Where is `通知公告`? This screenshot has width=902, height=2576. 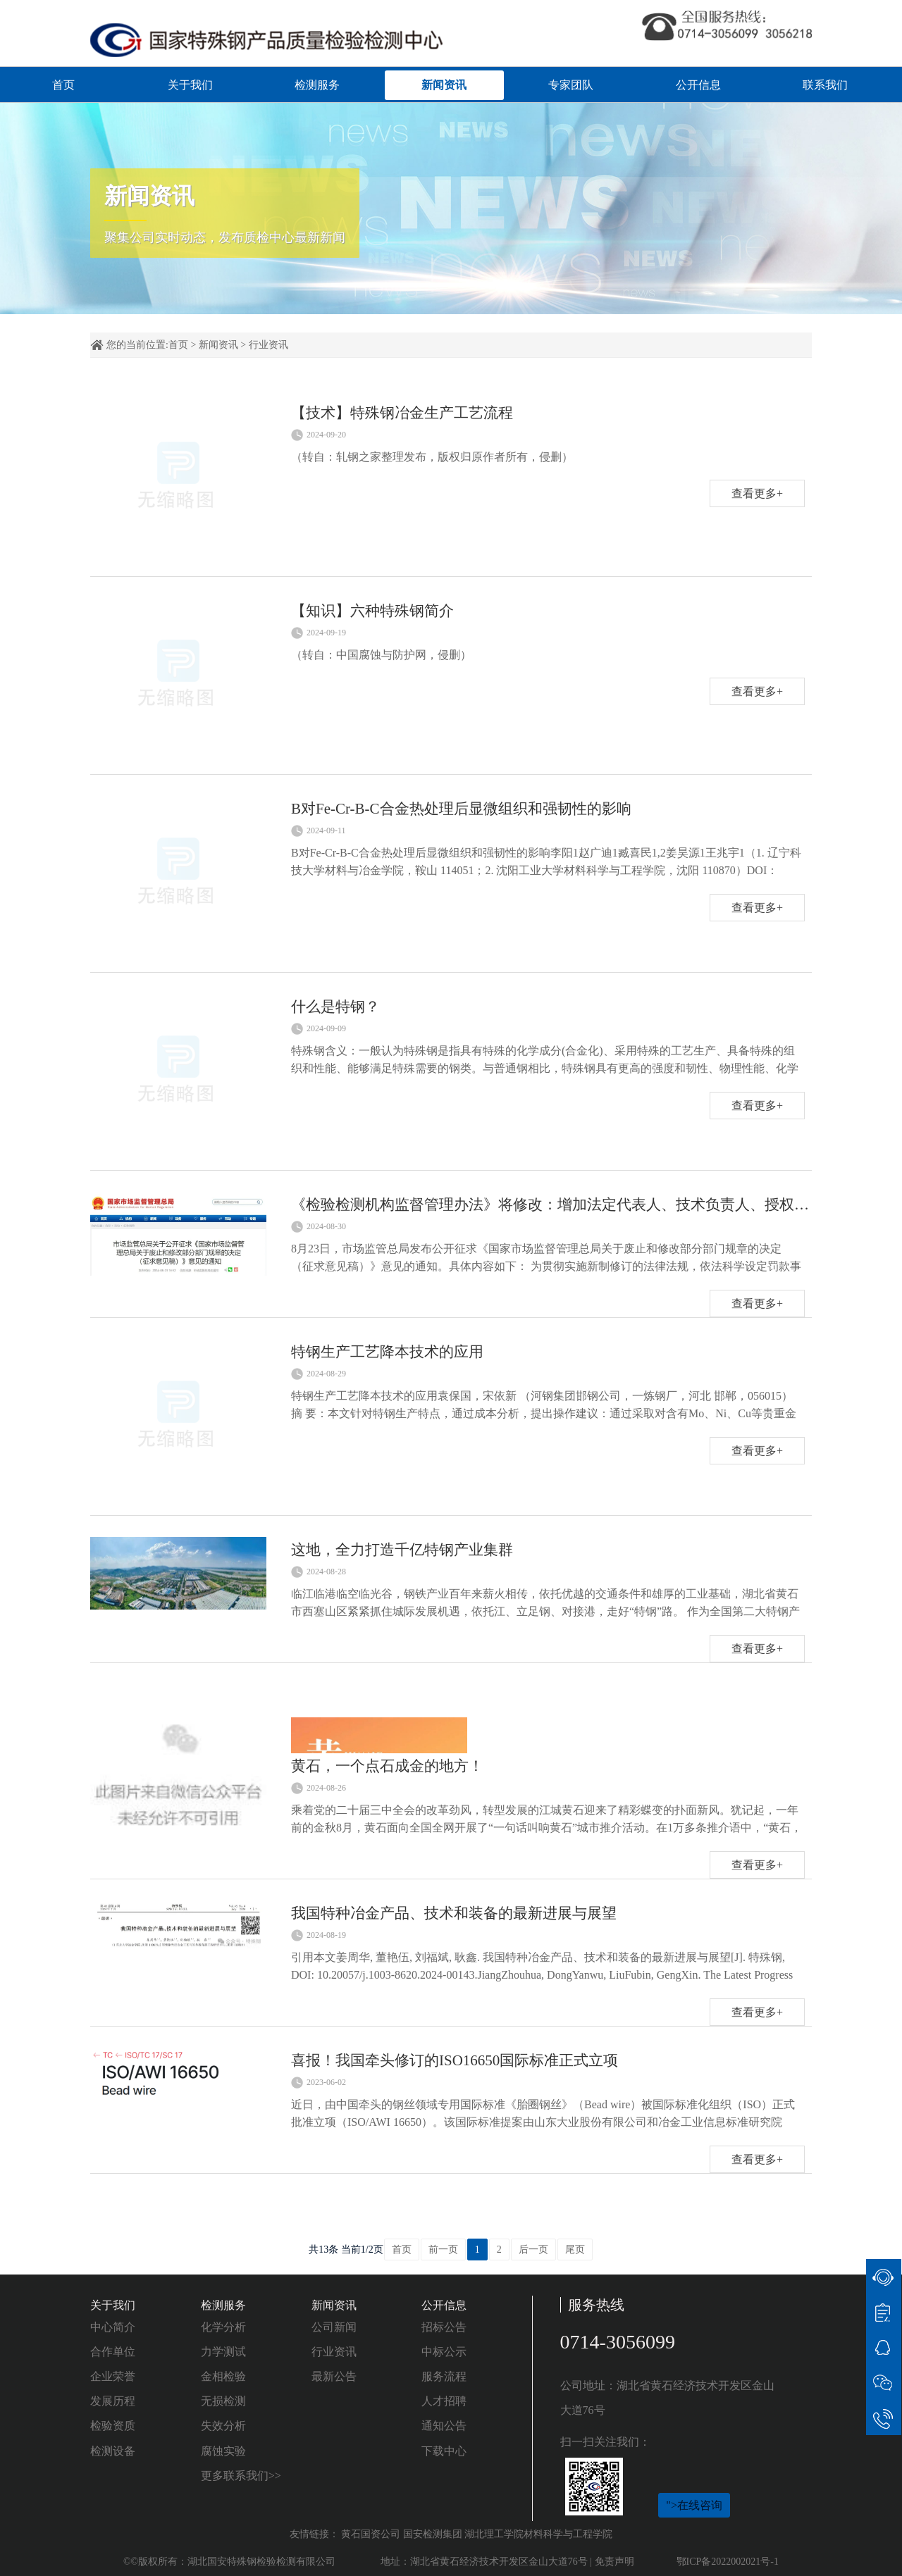
通知公告 is located at coordinates (444, 2426).